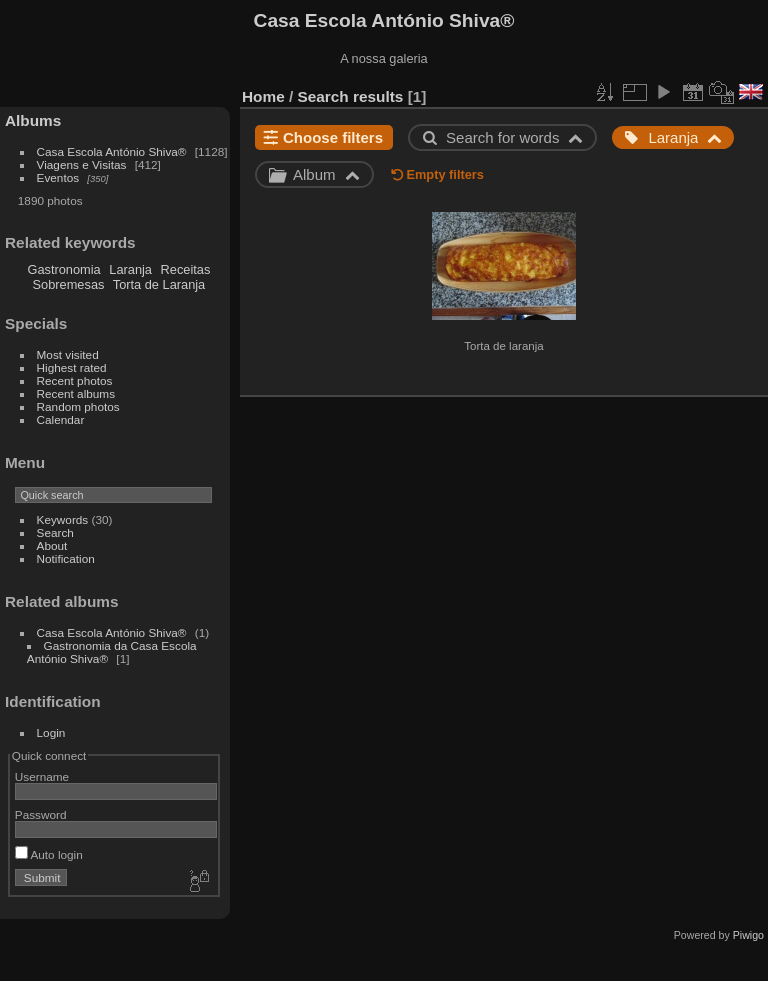 The width and height of the screenshot is (768, 981). Describe the element at coordinates (76, 393) in the screenshot. I see `Recent albums` at that location.